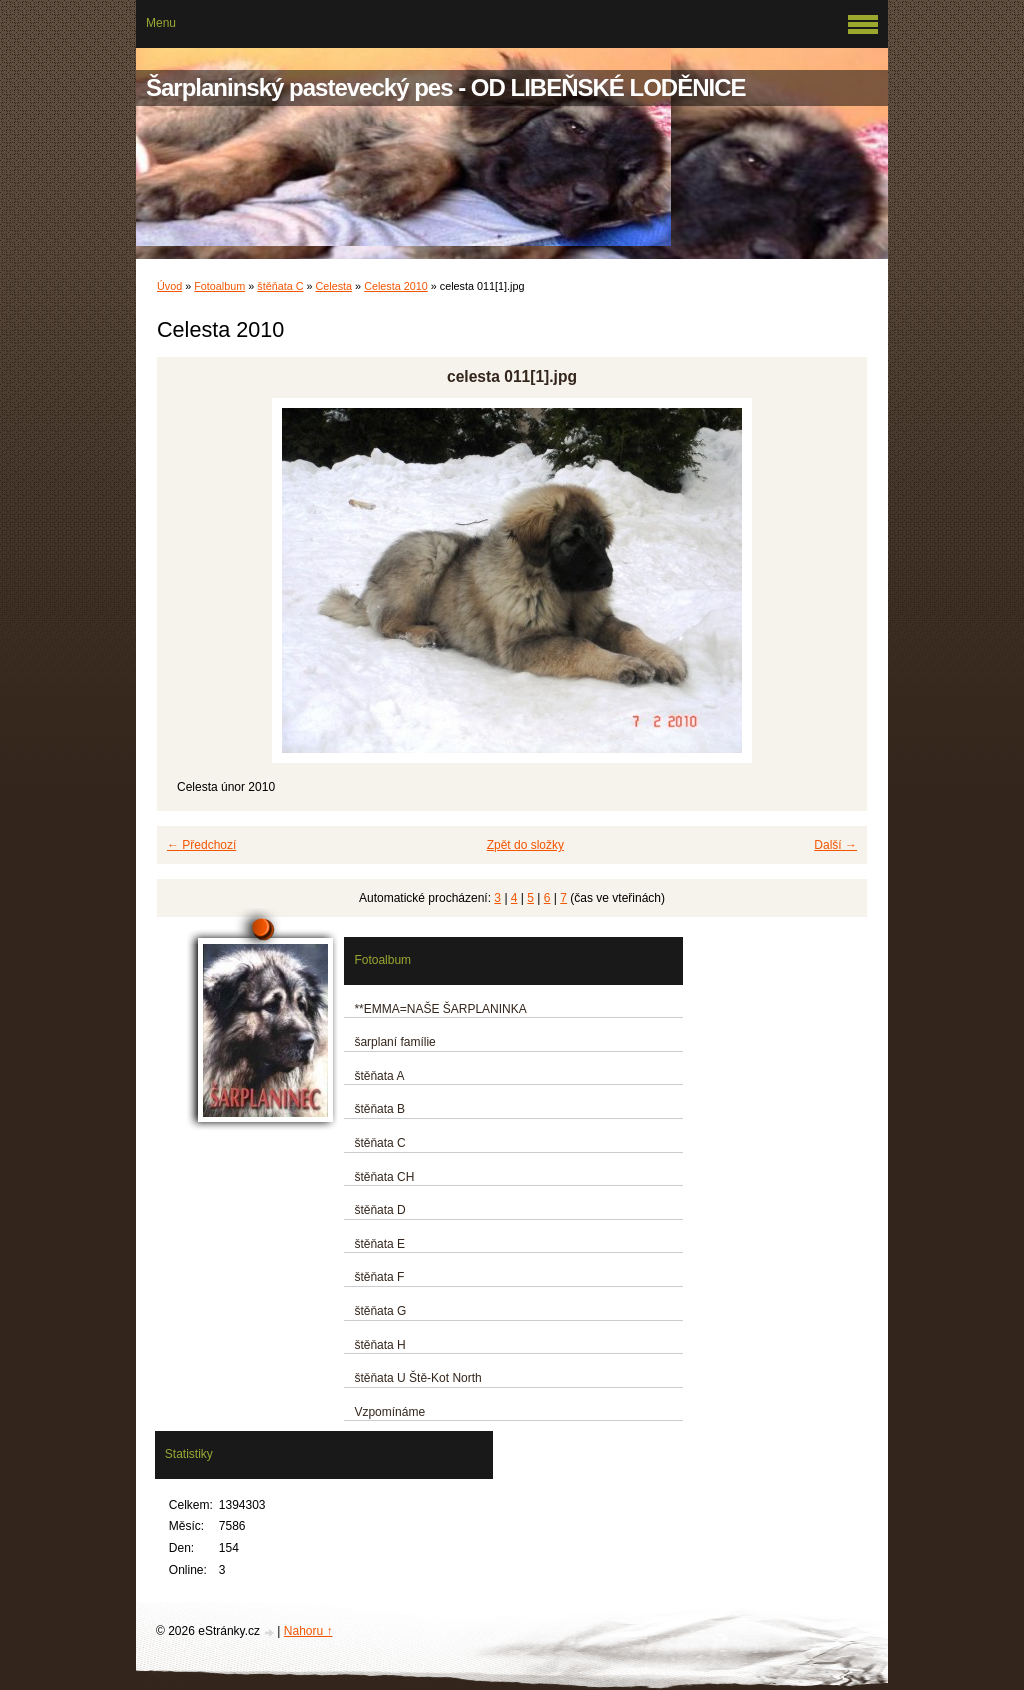 Image resolution: width=1024 pixels, height=1690 pixels. What do you see at coordinates (379, 1277) in the screenshot?
I see `štěňata F` at bounding box center [379, 1277].